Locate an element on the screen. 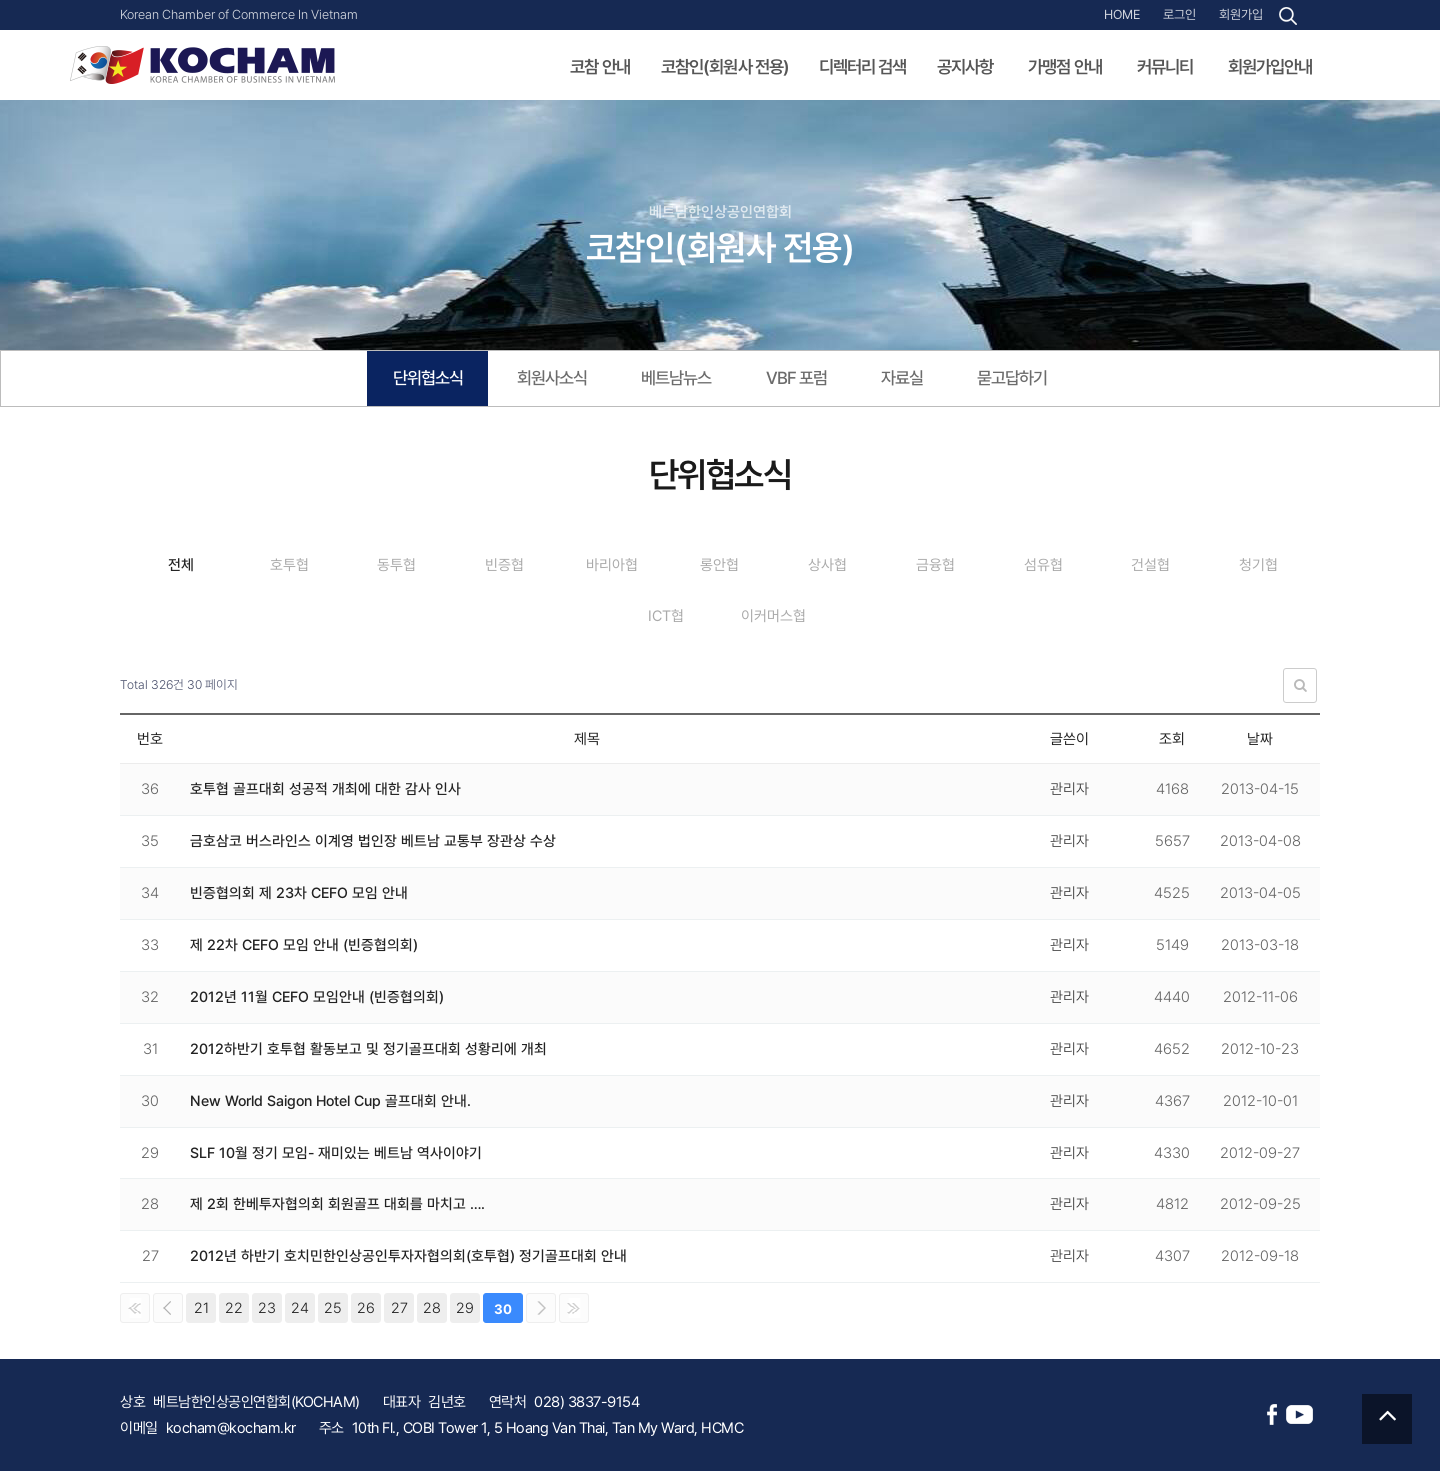  단위협소식 is located at coordinates (411, 379).